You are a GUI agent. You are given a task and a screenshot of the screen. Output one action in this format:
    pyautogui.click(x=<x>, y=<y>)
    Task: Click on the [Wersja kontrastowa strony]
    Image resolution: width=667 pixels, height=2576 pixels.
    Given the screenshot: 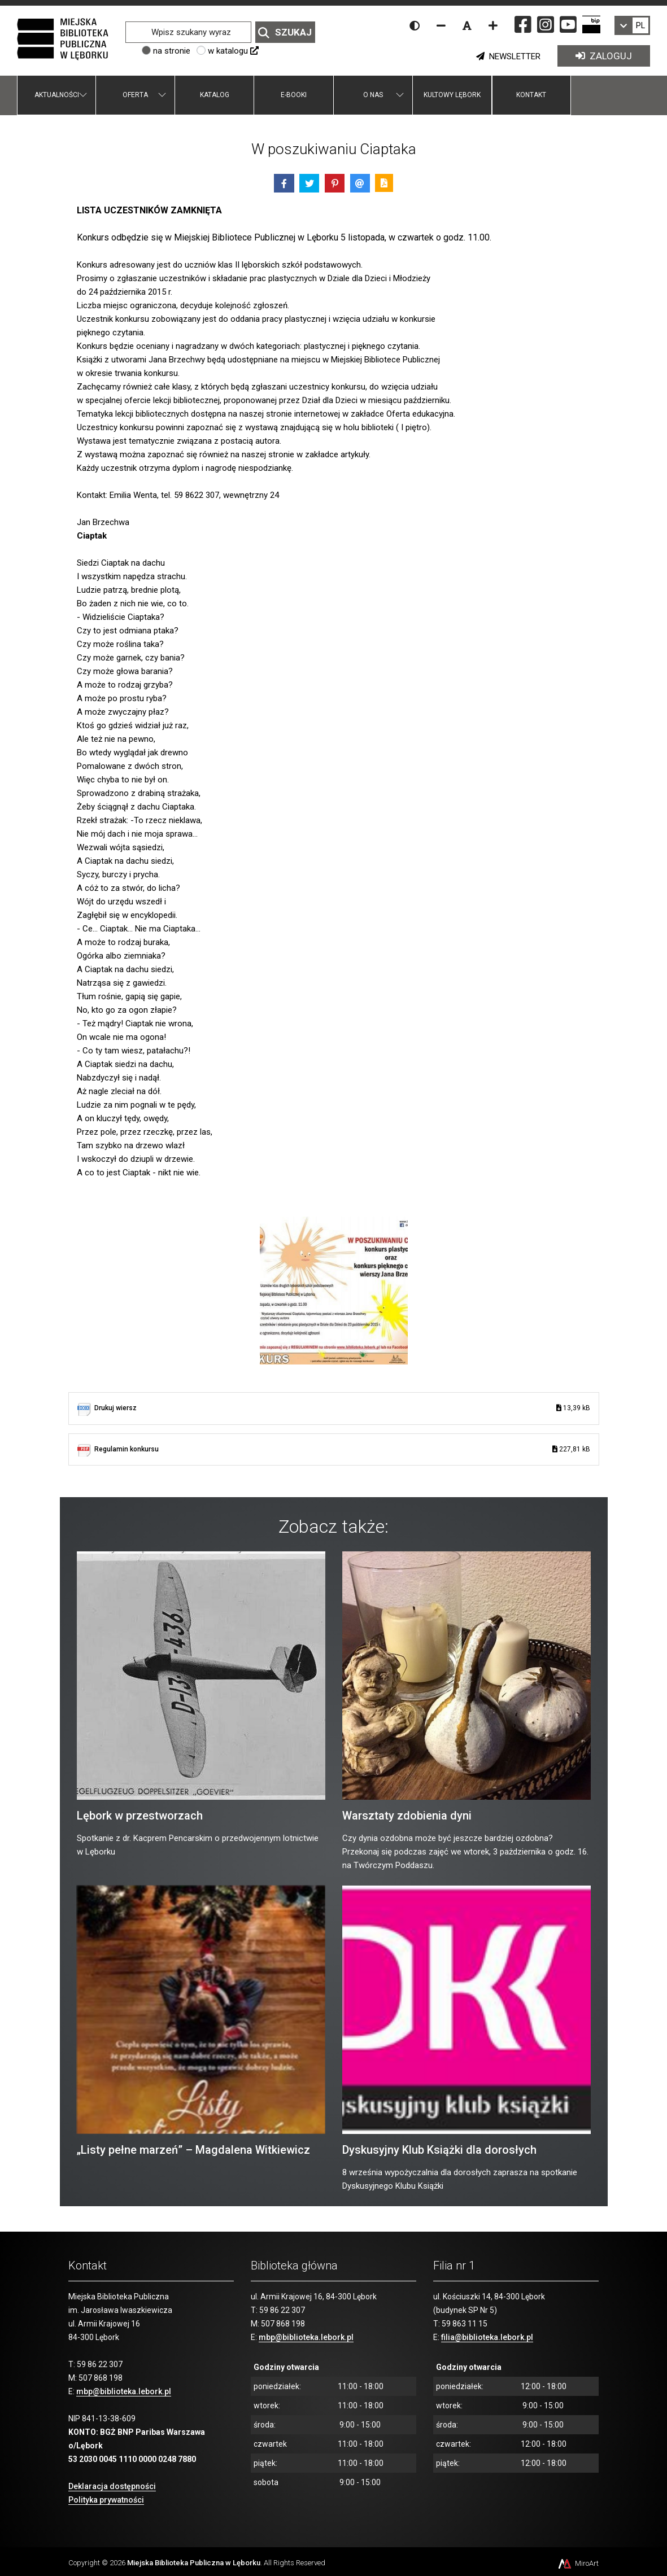 What is the action you would take?
    pyautogui.click(x=414, y=25)
    